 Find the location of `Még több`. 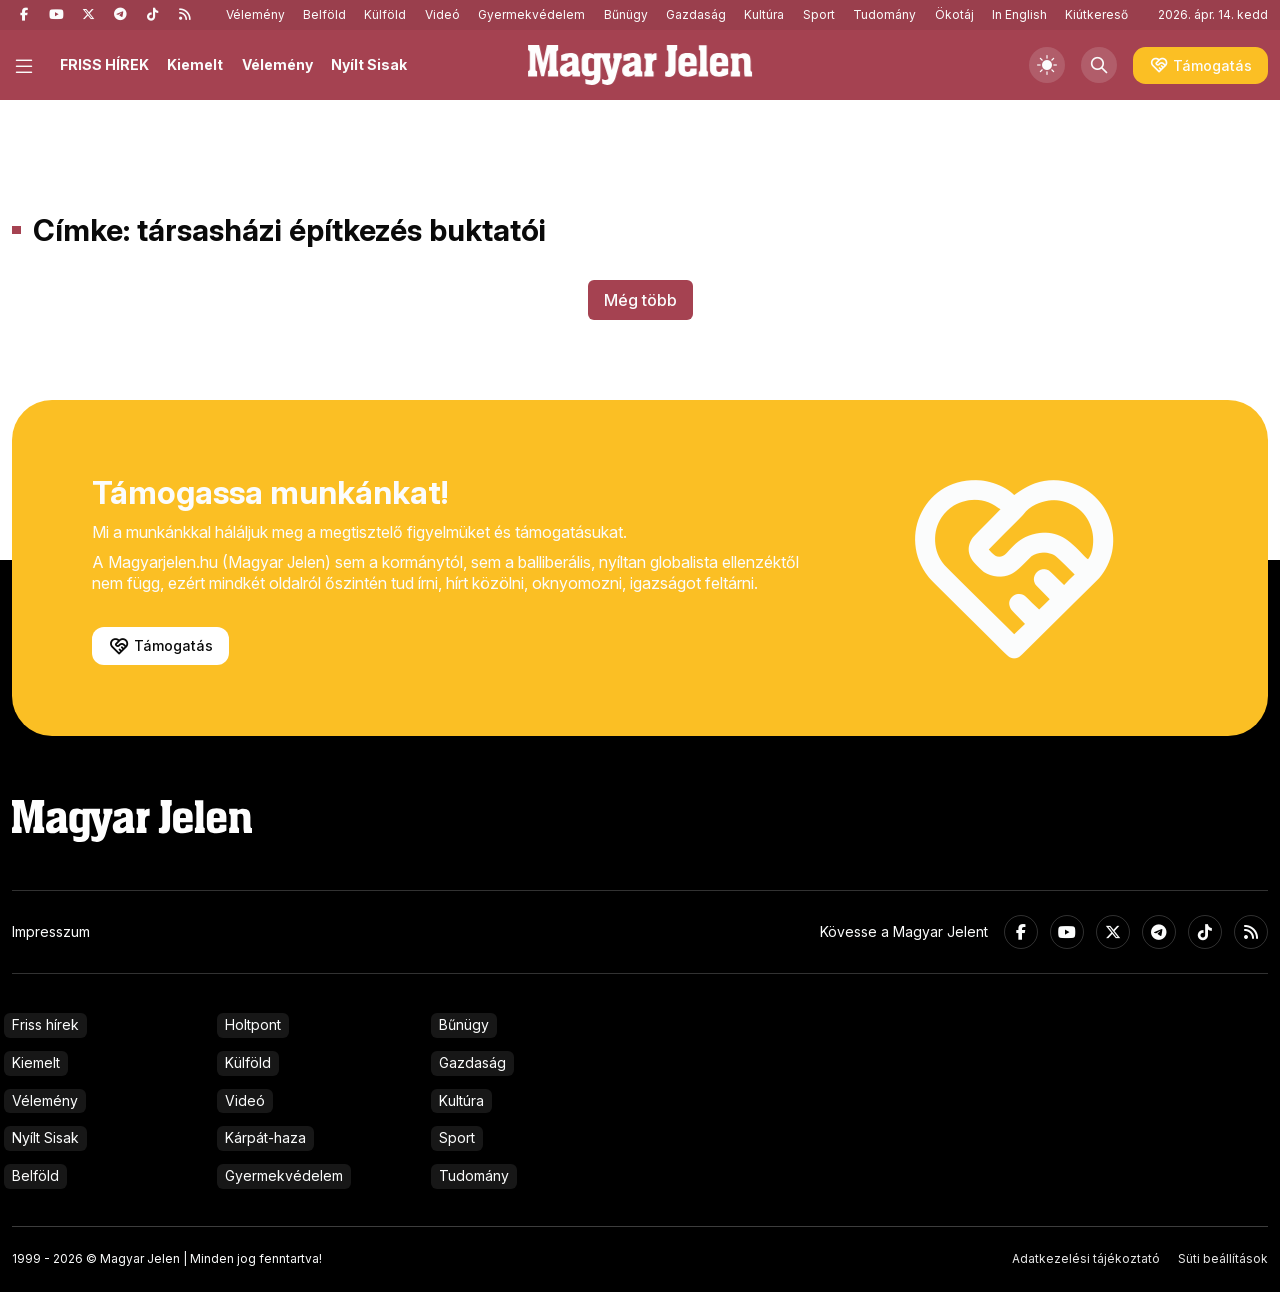

Még több is located at coordinates (640, 300).